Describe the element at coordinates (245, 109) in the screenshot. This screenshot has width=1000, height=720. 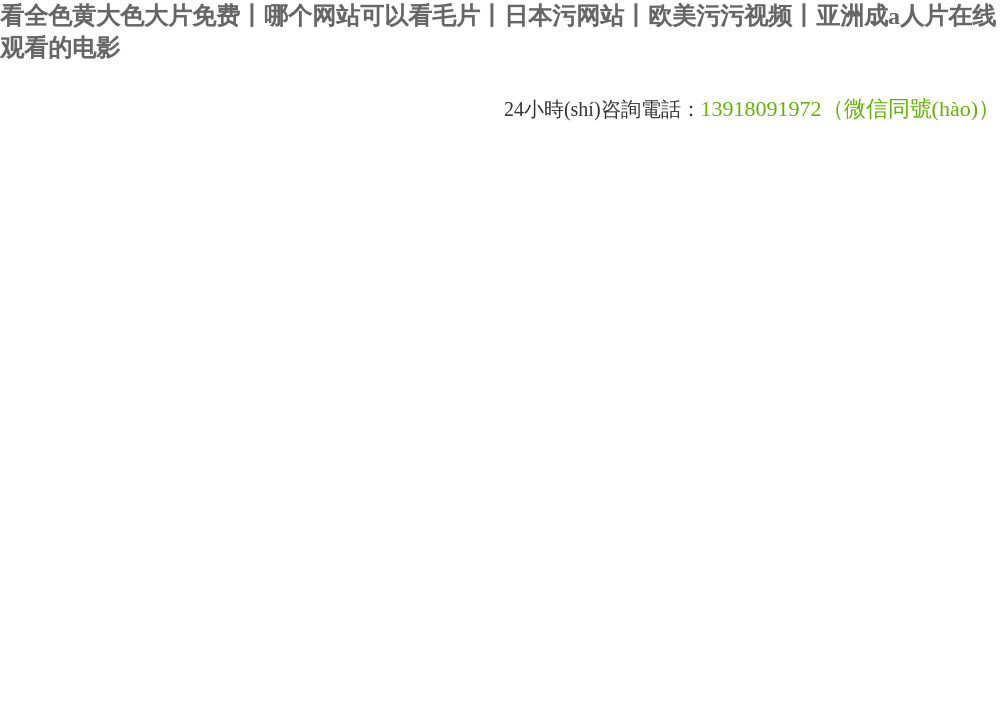
I see `上海旺徐電氣有限公司` at that location.